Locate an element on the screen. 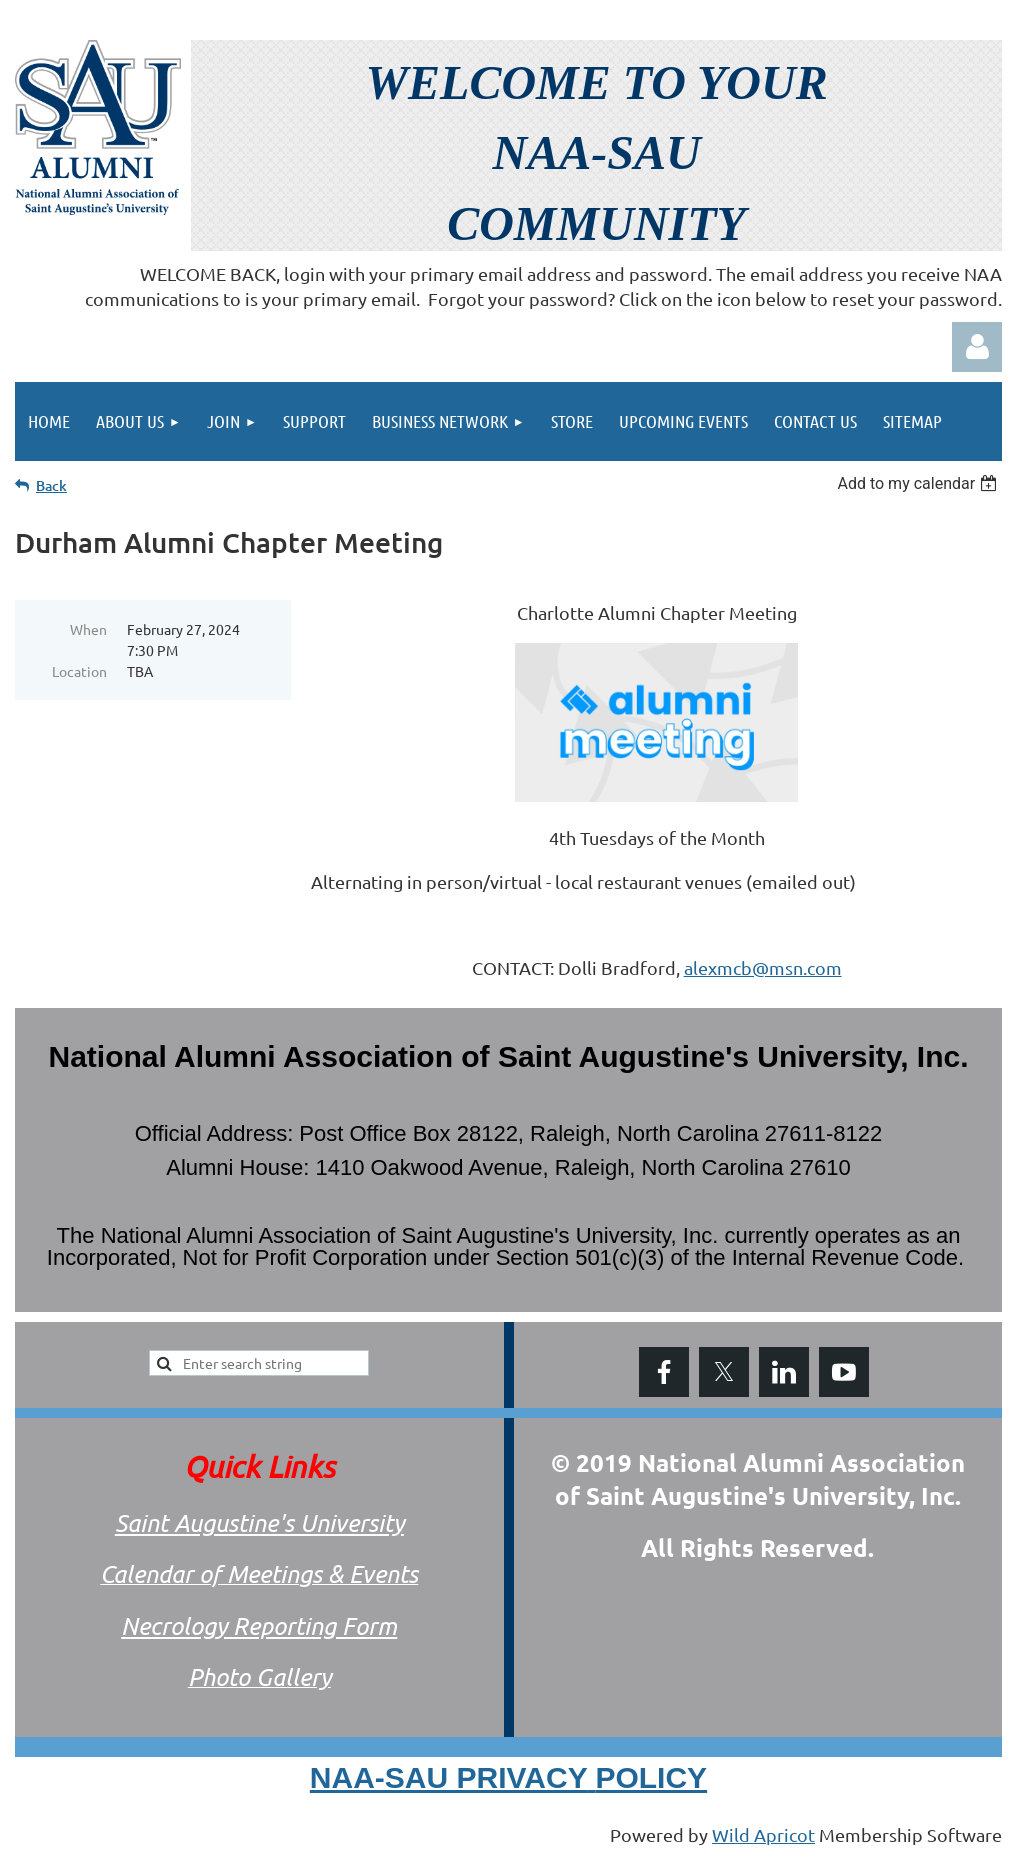 Image resolution: width=1017 pixels, height=1859 pixels. Location is located at coordinates (79, 671).